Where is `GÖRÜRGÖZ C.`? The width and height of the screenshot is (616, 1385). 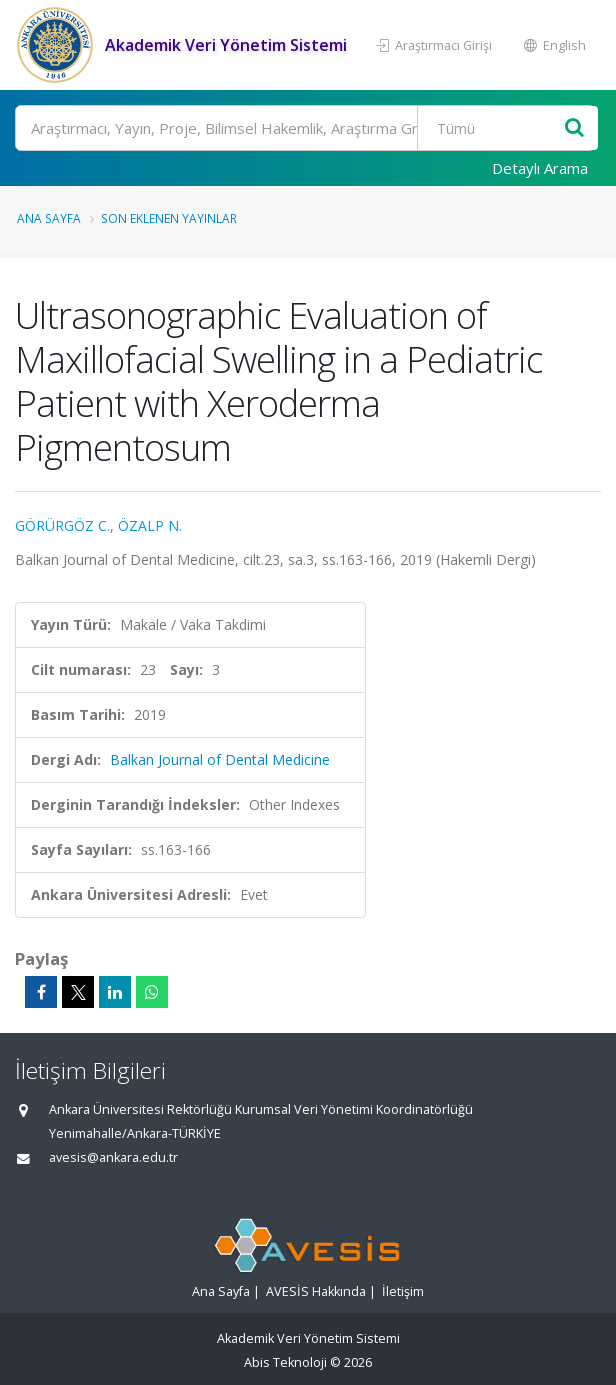
GÖRÜRGÖZ C. is located at coordinates (62, 525).